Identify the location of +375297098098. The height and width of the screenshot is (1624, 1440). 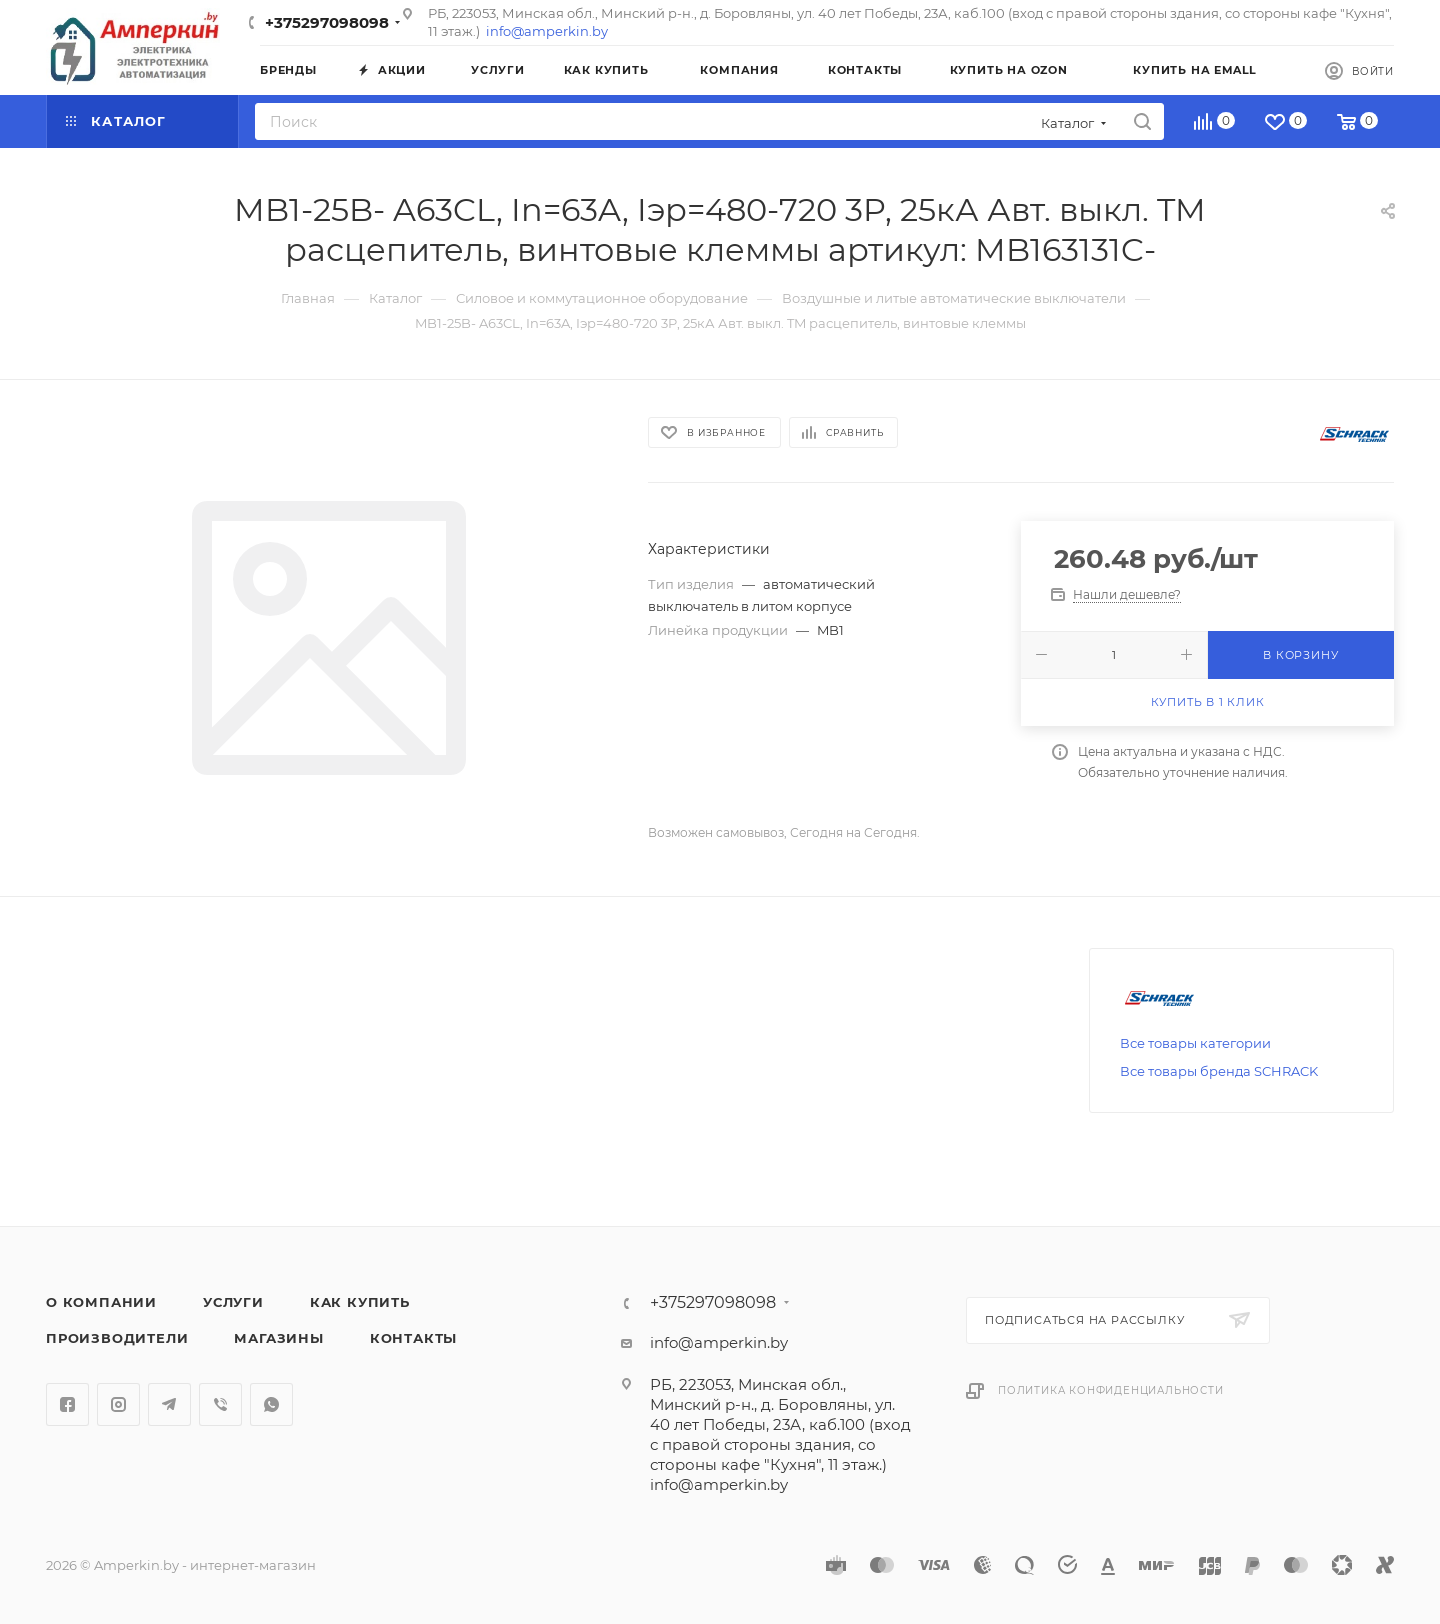
(327, 22).